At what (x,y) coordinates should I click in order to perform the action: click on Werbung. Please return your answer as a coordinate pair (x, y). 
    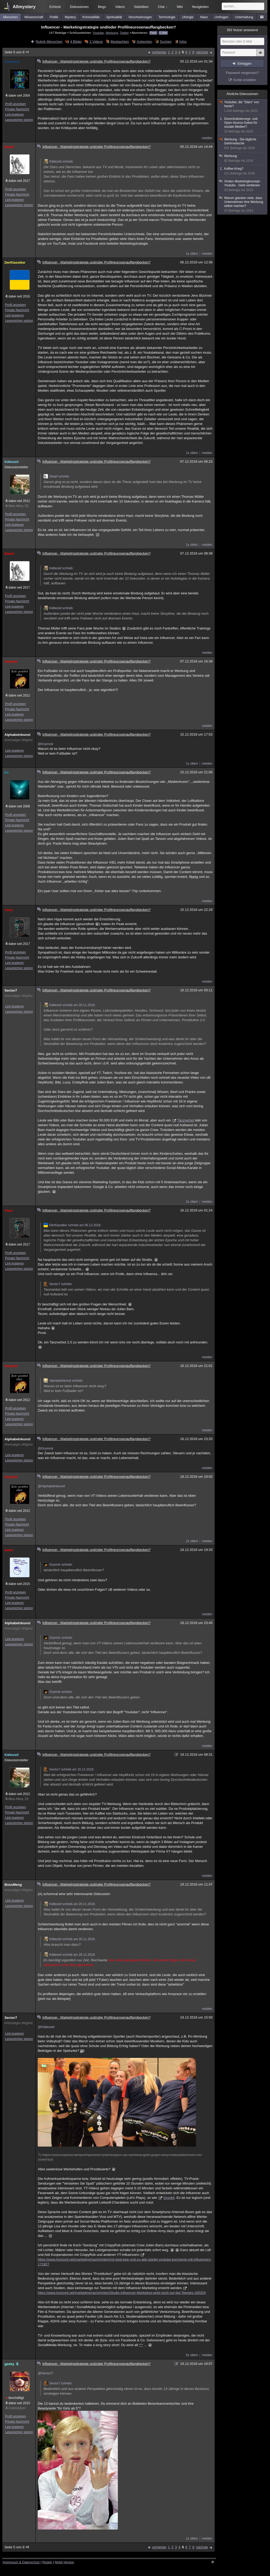
    Looking at the image, I should click on (112, 32).